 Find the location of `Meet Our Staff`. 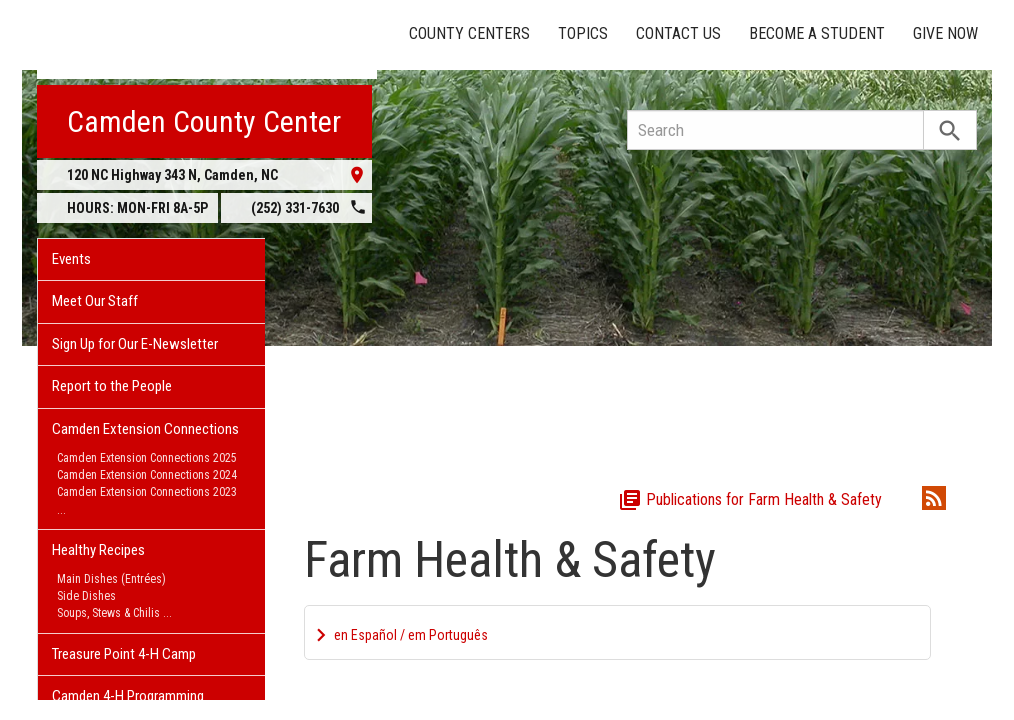

Meet Our Staff is located at coordinates (95, 301).